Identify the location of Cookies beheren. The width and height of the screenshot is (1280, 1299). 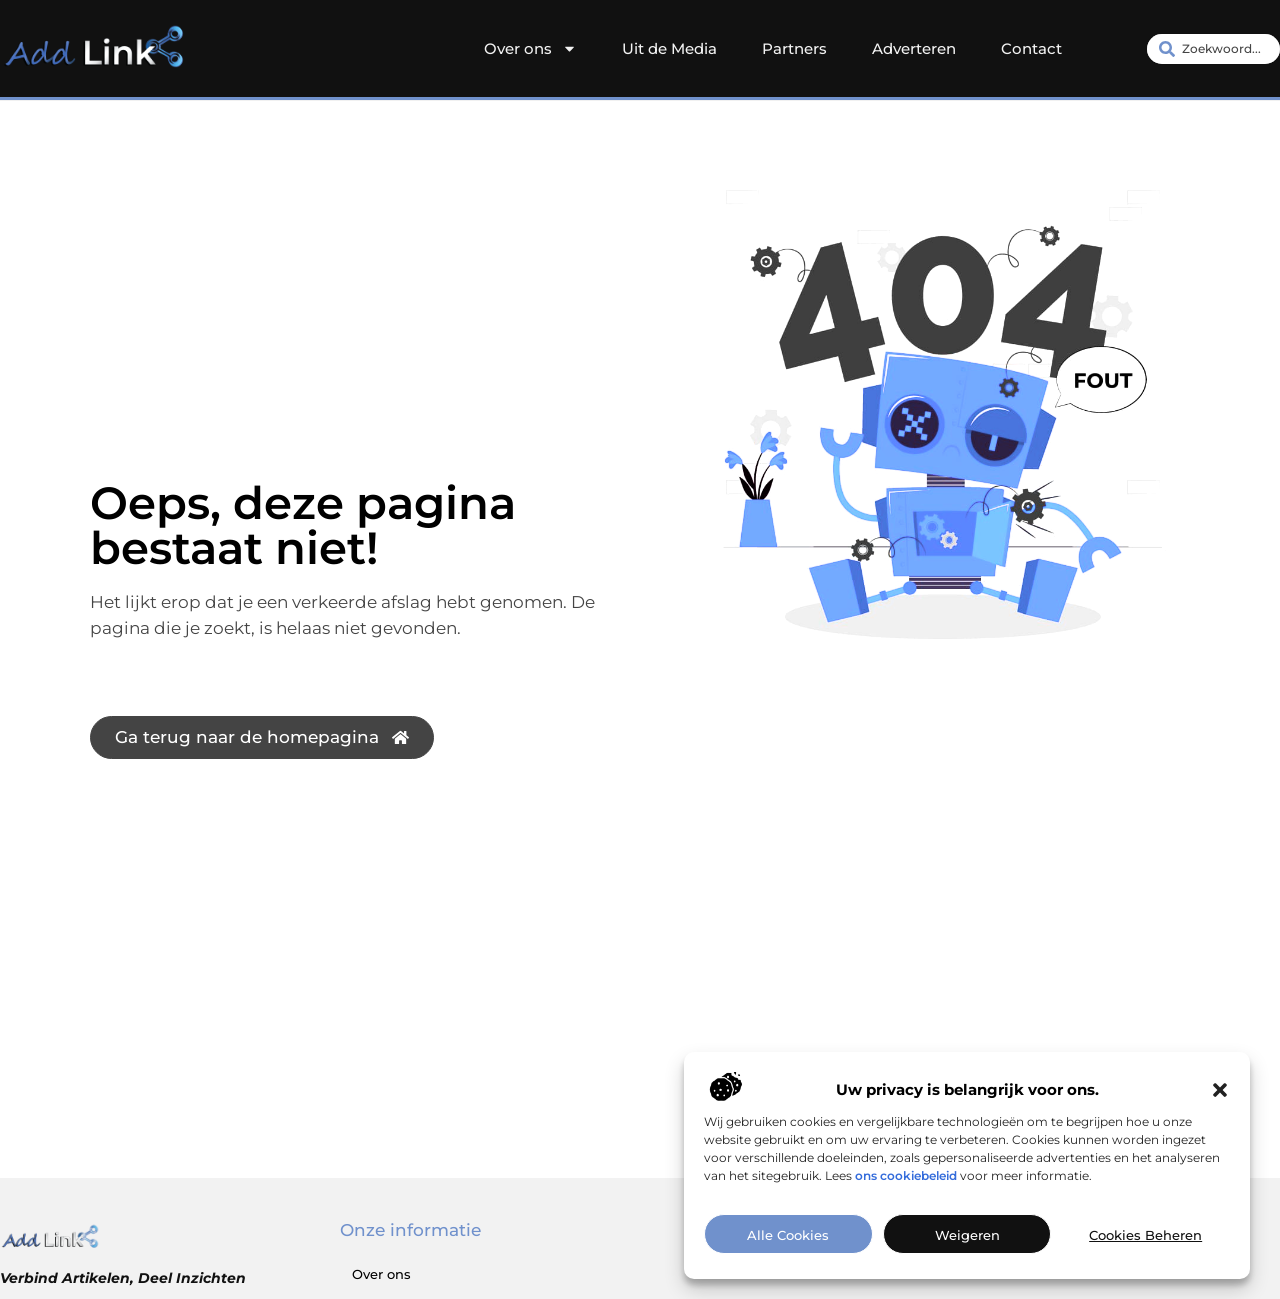
(1145, 1235).